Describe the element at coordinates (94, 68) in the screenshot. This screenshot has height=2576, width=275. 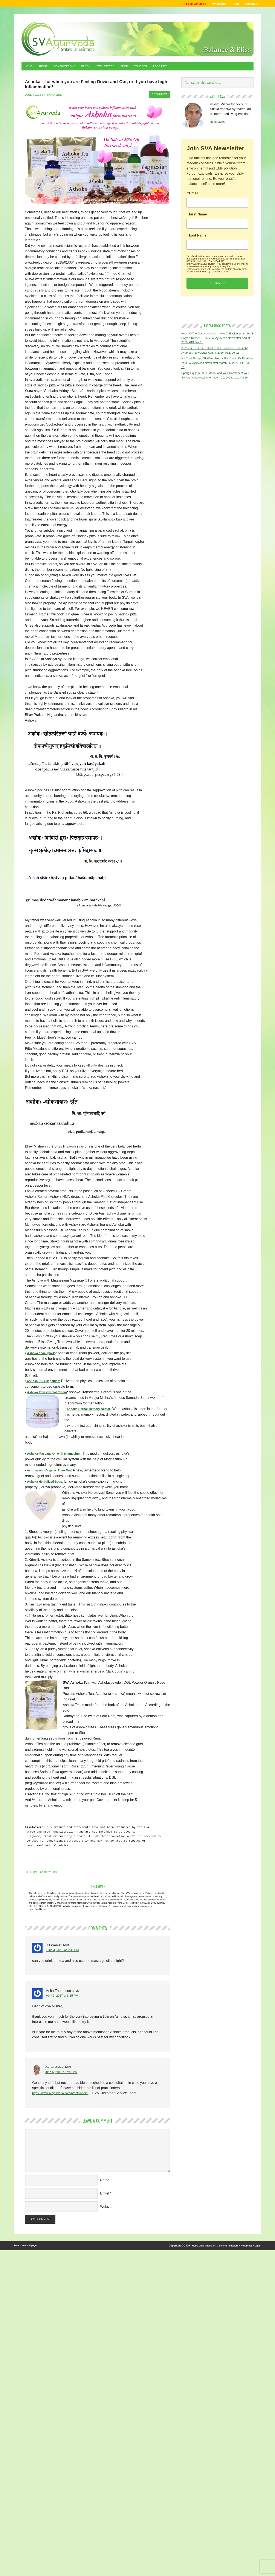
I see `Blog` at that location.